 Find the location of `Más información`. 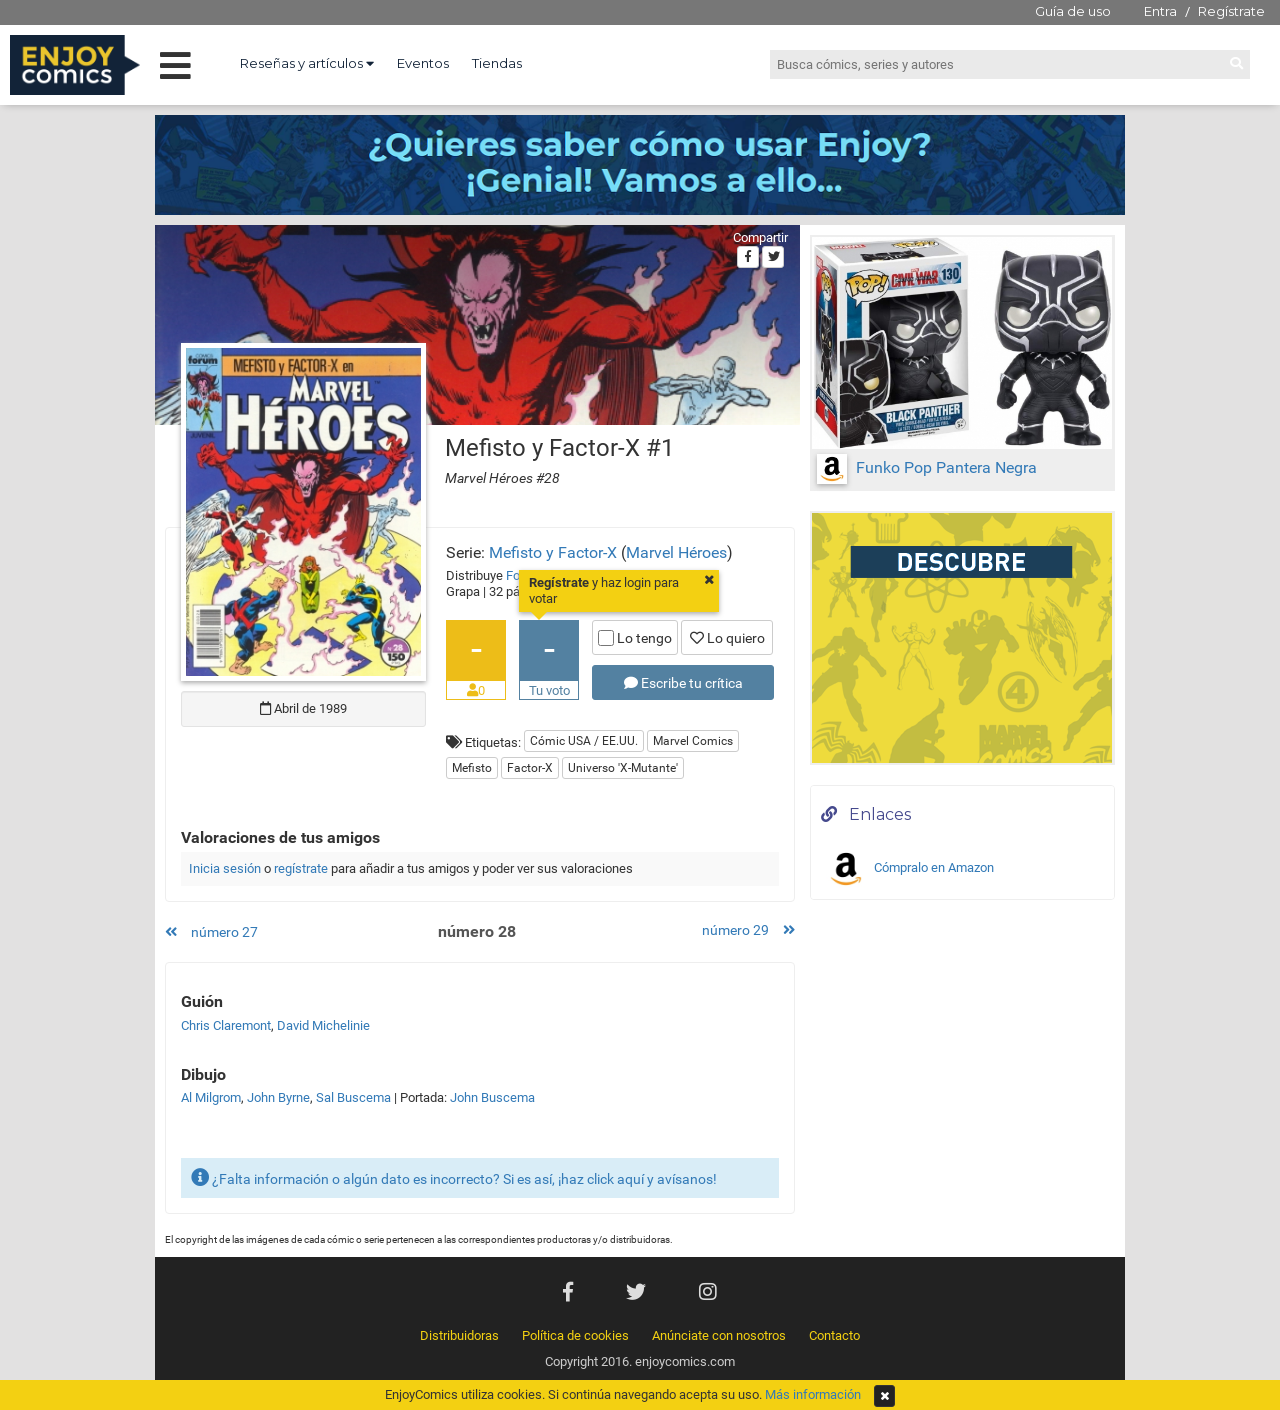

Más información is located at coordinates (813, 1394).